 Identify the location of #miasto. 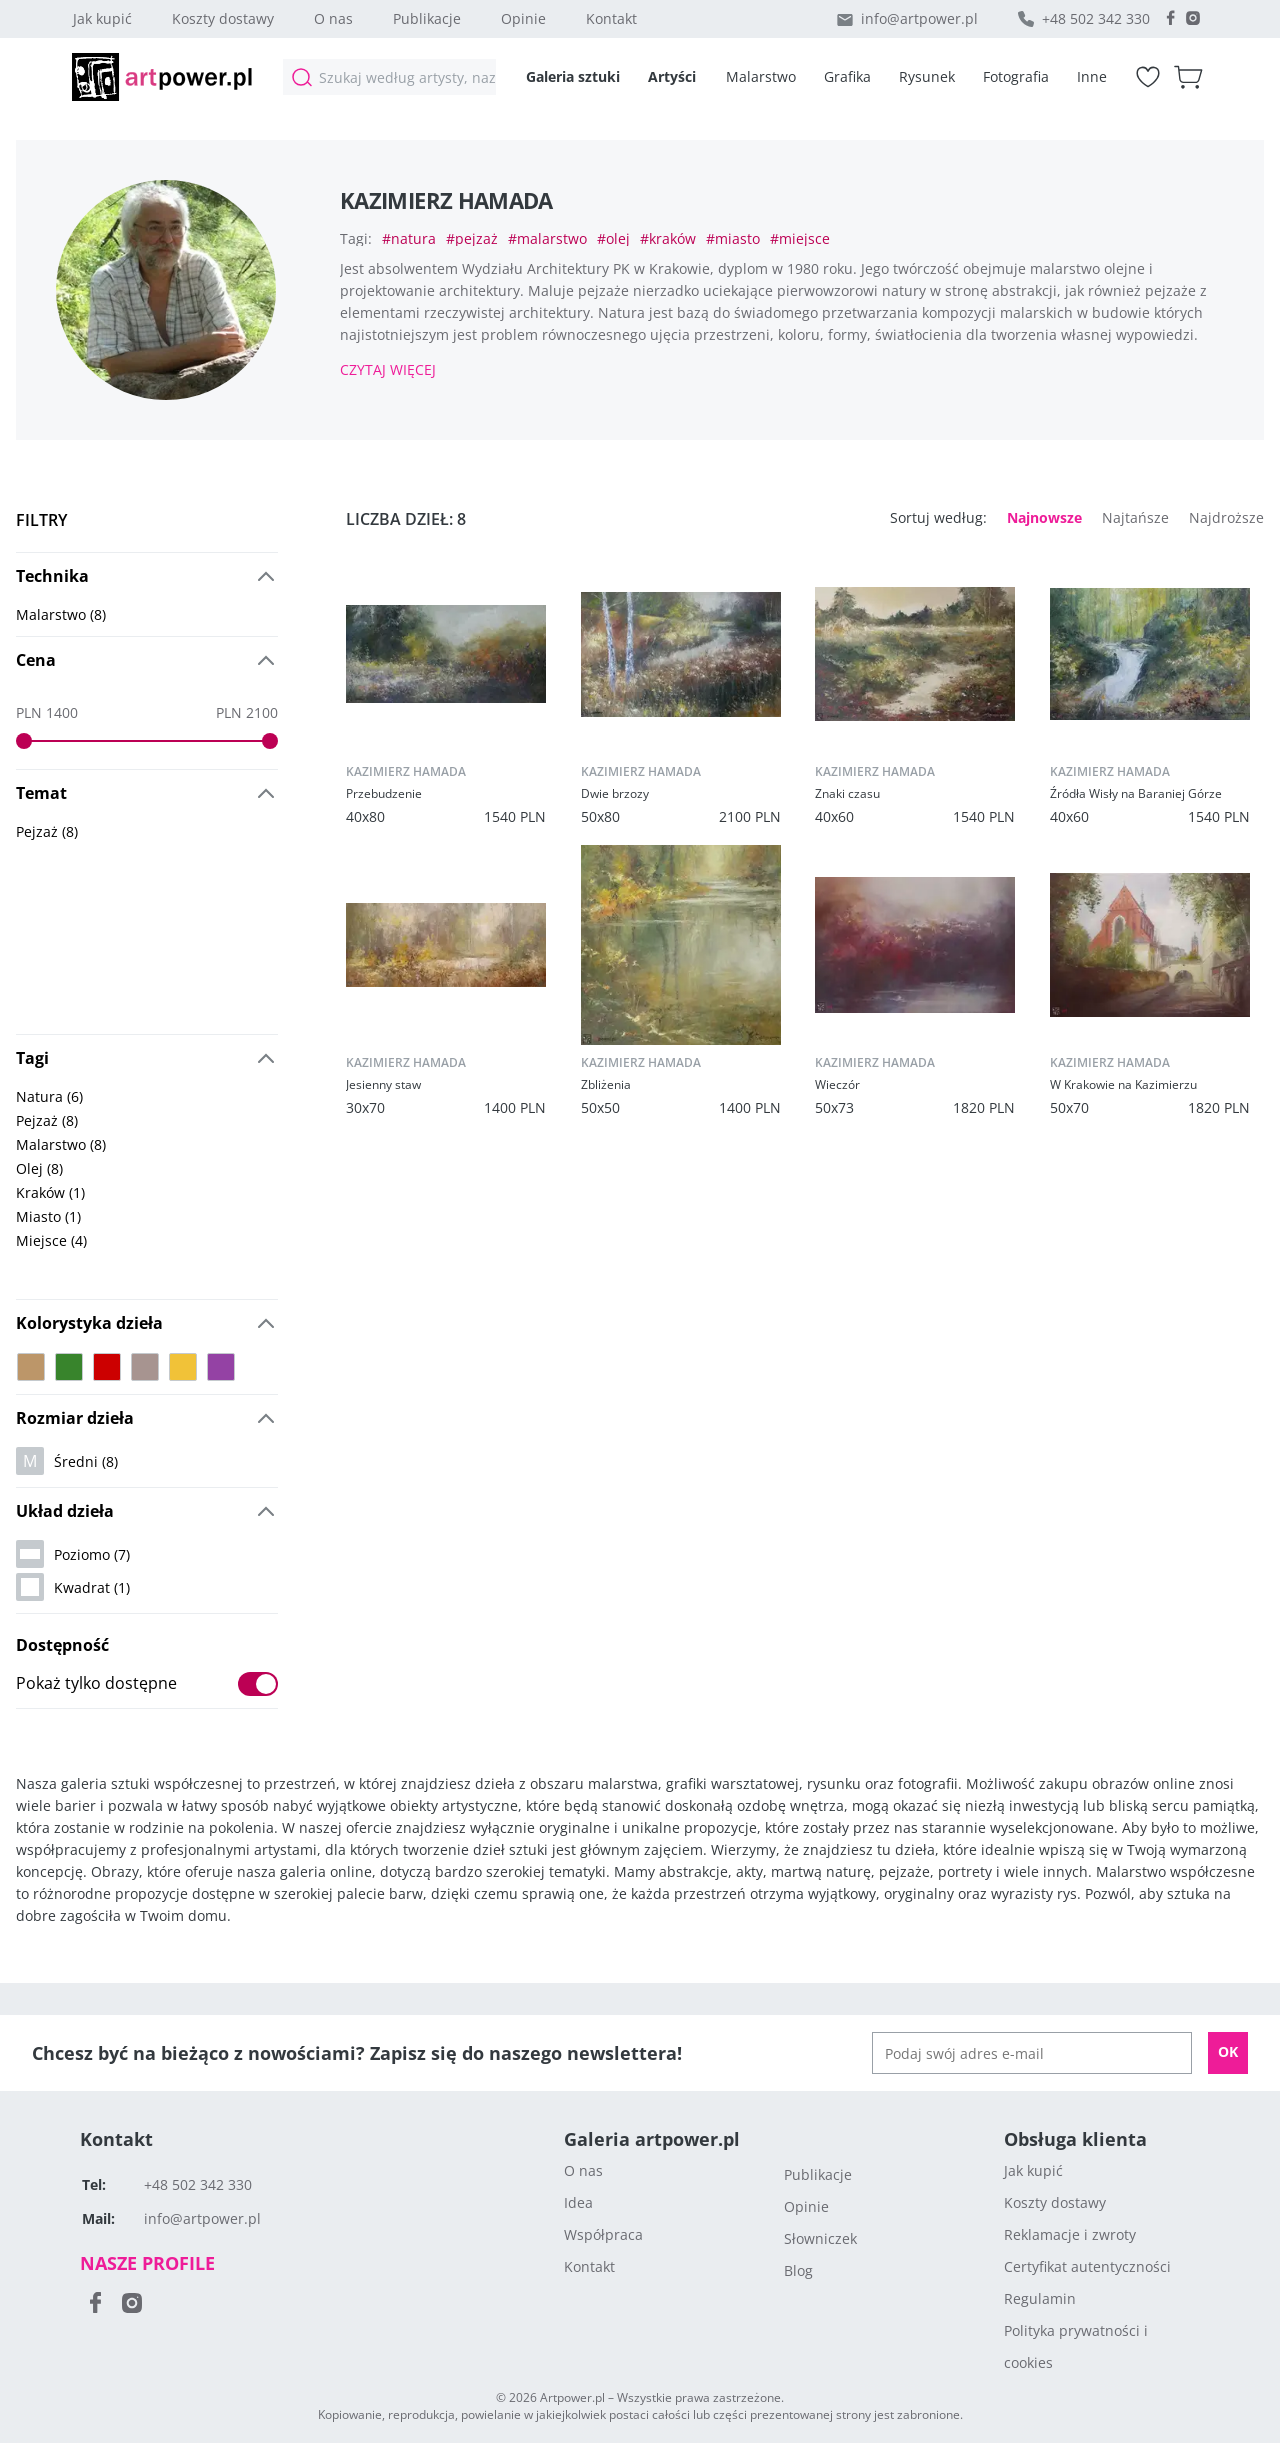
(733, 239).